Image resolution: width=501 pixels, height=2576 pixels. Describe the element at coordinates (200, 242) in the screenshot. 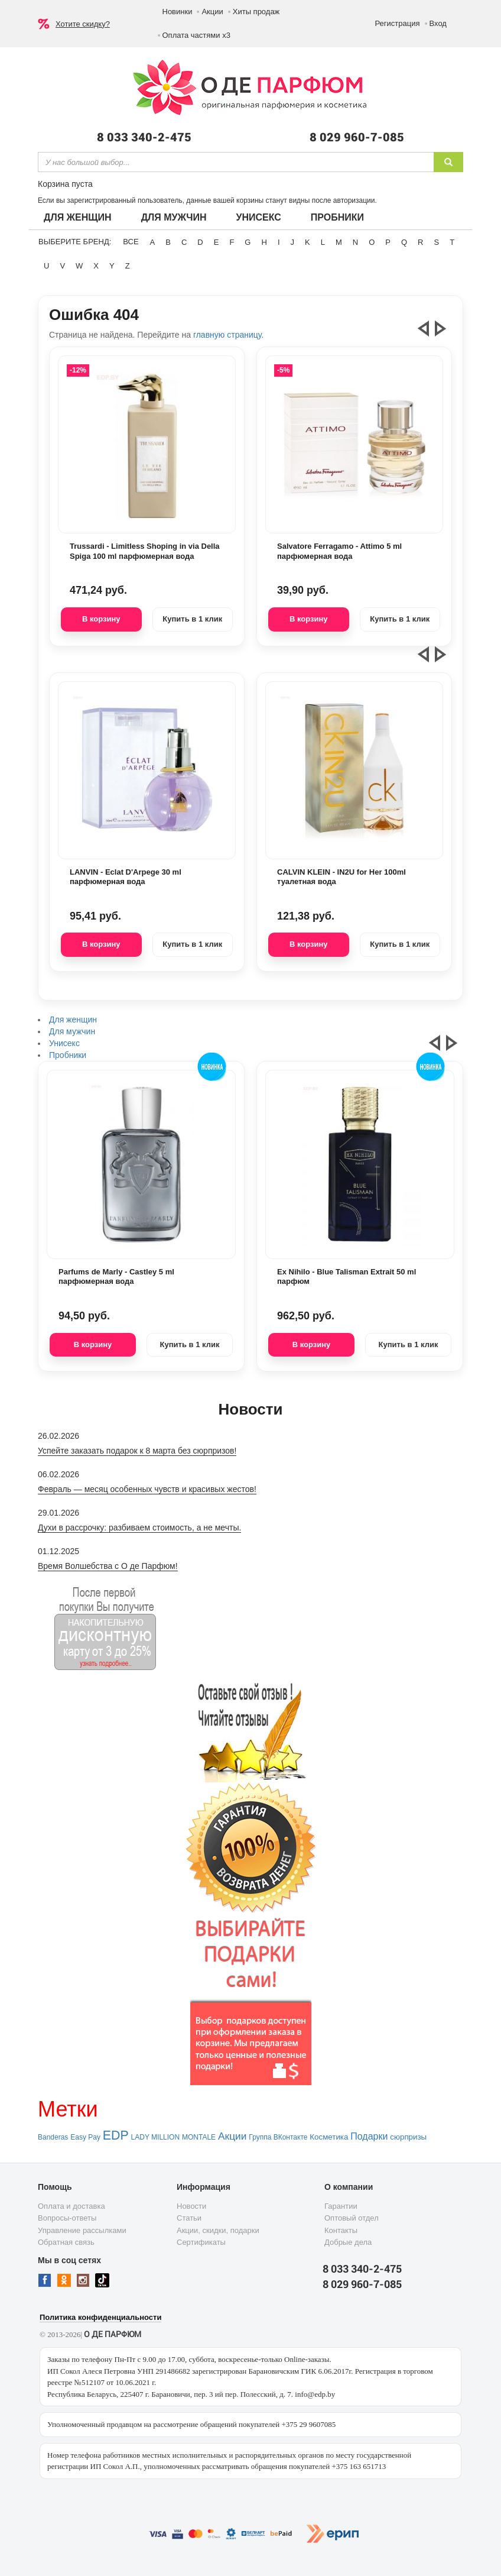

I see `D [button]` at that location.